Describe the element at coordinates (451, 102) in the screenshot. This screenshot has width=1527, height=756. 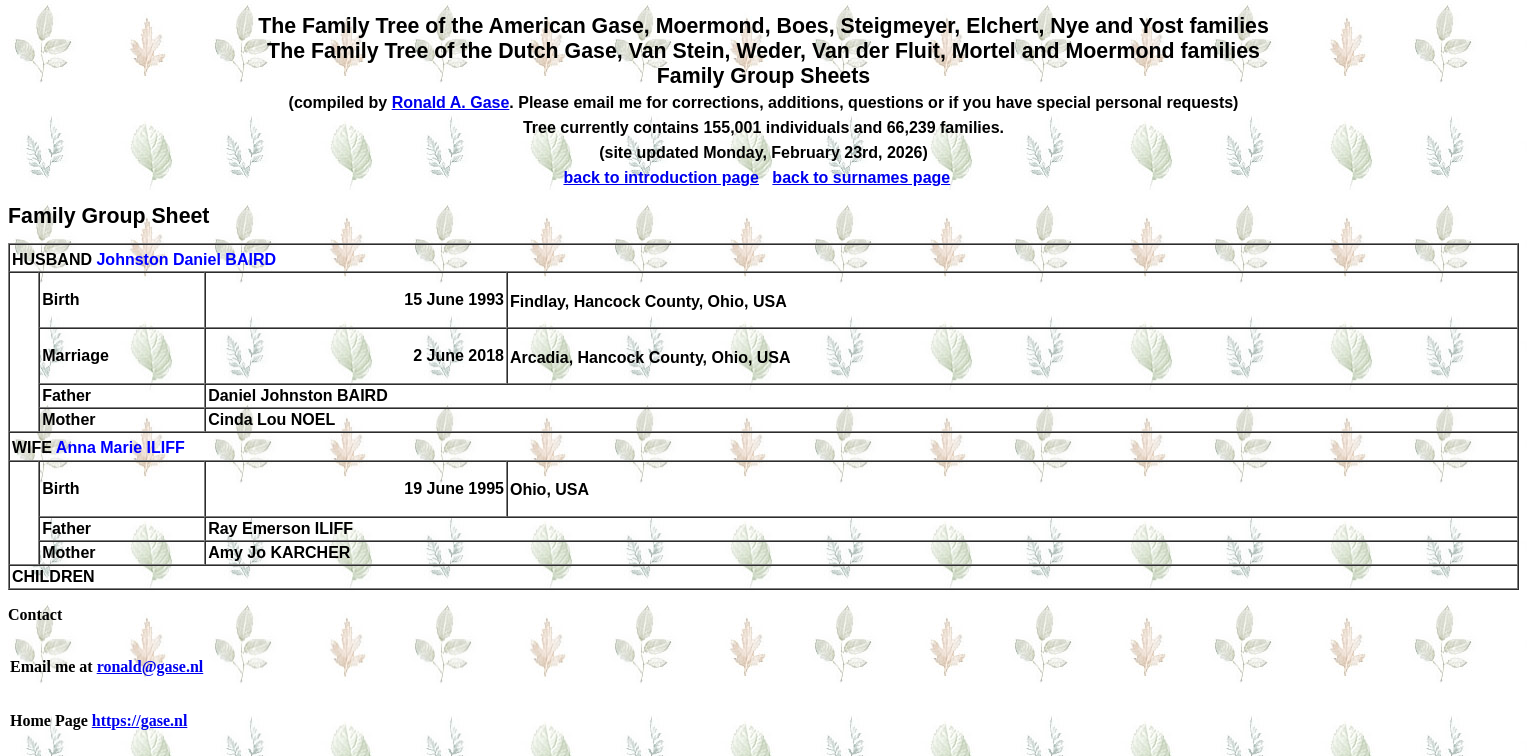
I see `Ronald A. Gase` at that location.